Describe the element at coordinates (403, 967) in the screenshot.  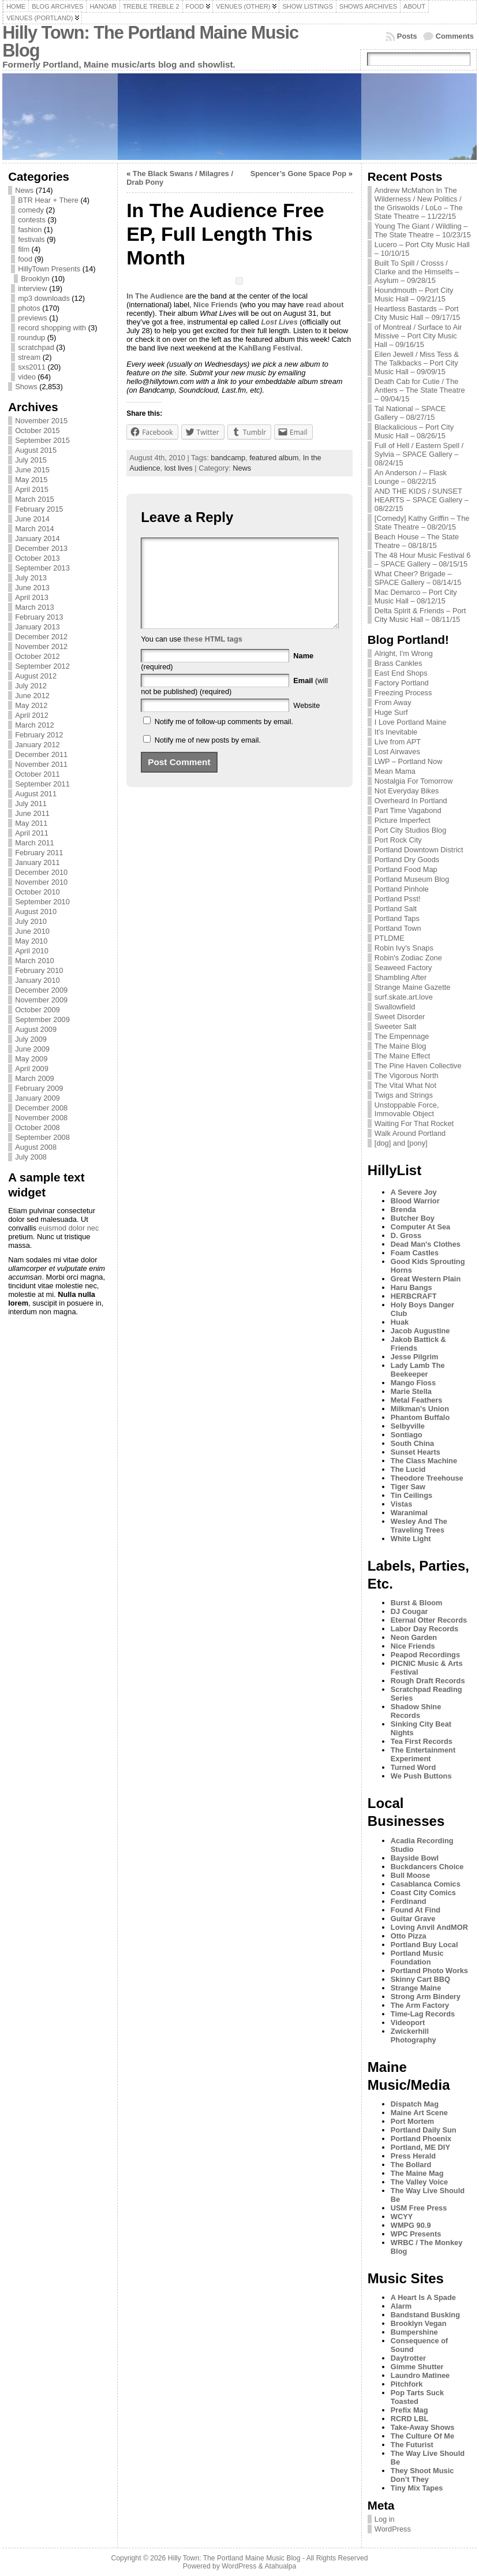
I see `Seaweed Factory` at that location.